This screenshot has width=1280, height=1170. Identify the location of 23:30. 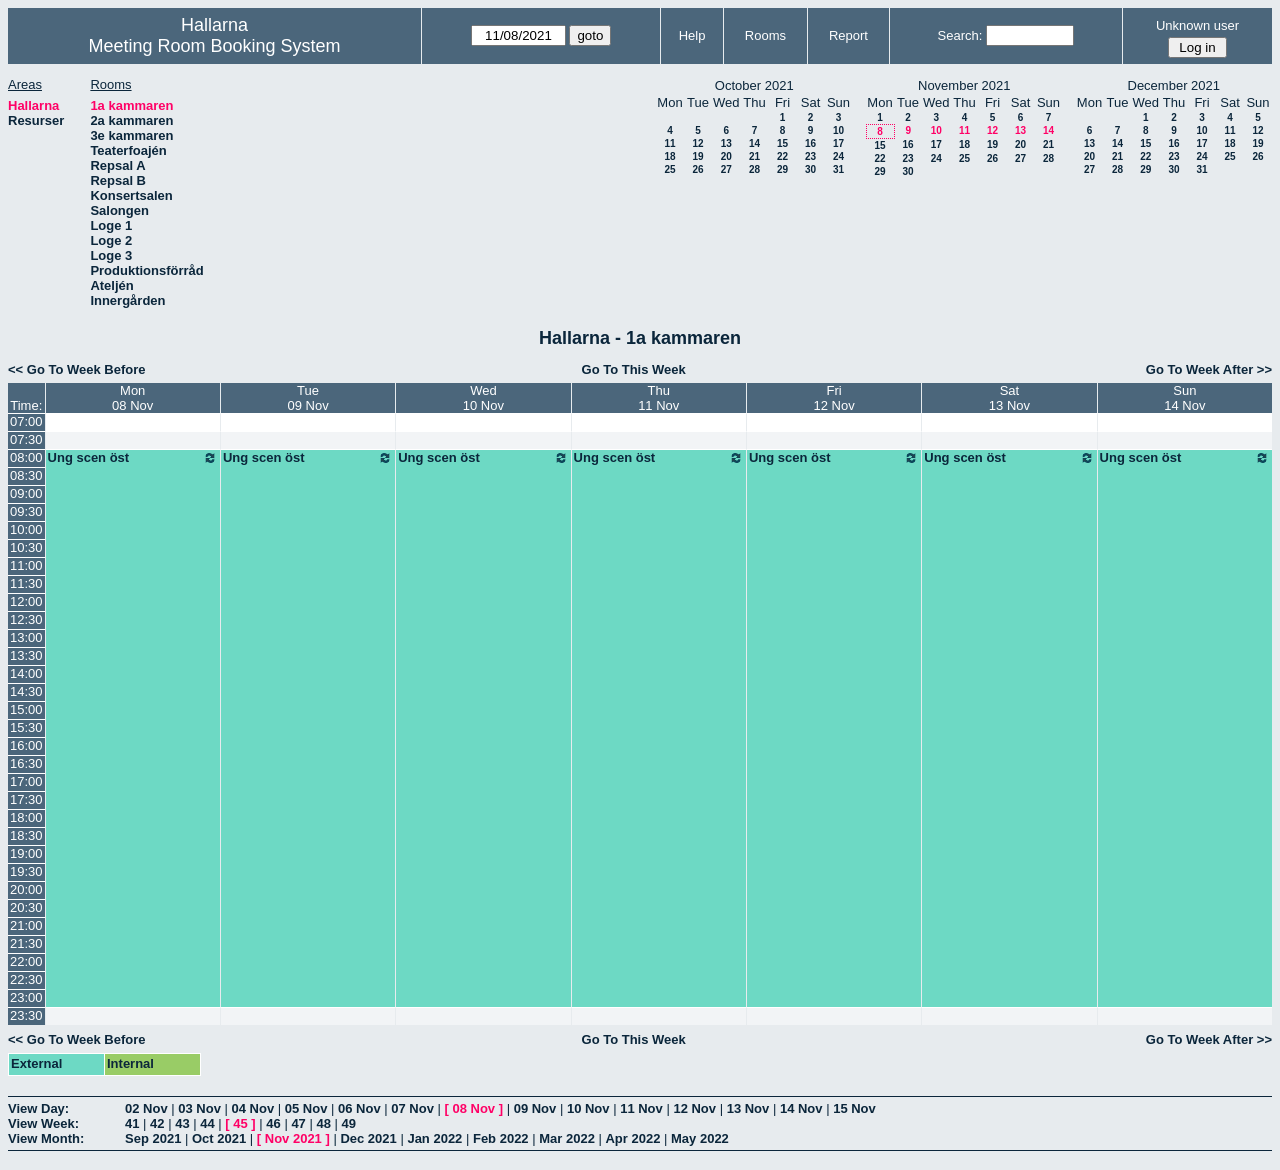
(26, 1015).